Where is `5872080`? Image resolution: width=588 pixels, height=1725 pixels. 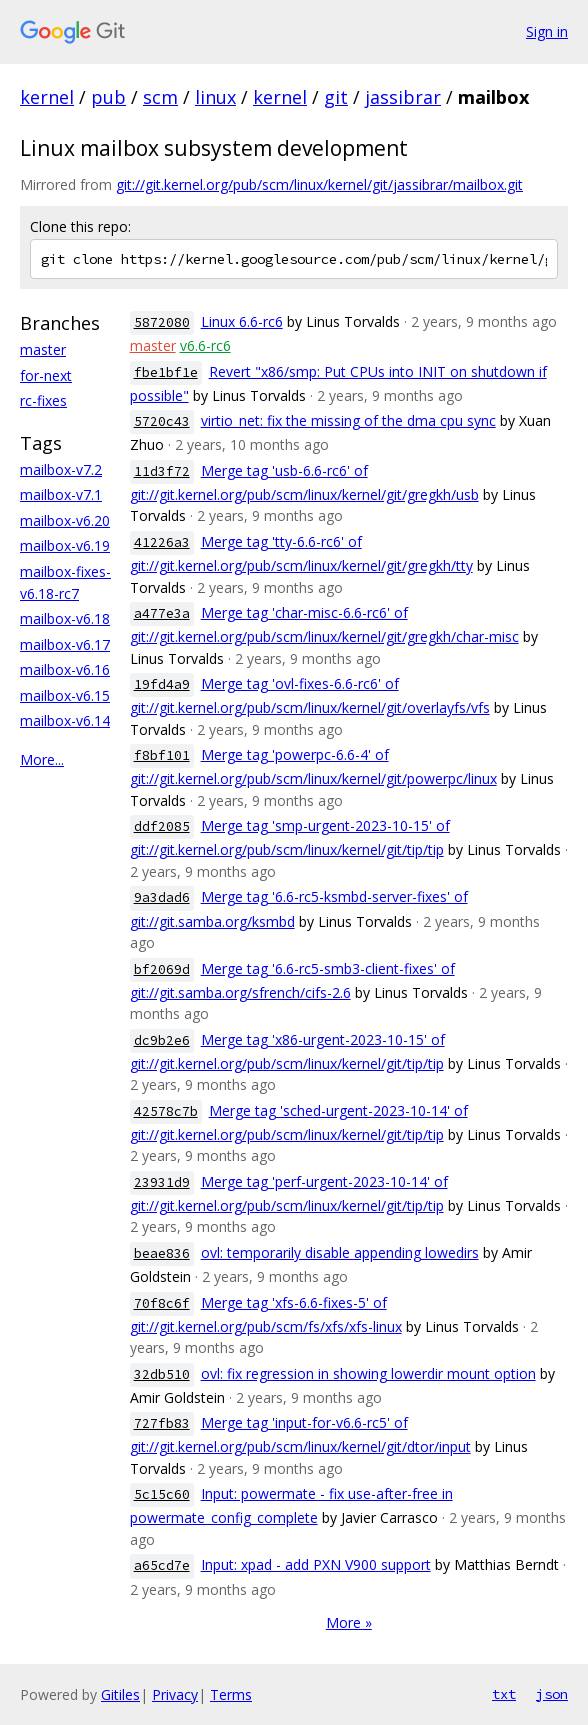 5872080 is located at coordinates (162, 322).